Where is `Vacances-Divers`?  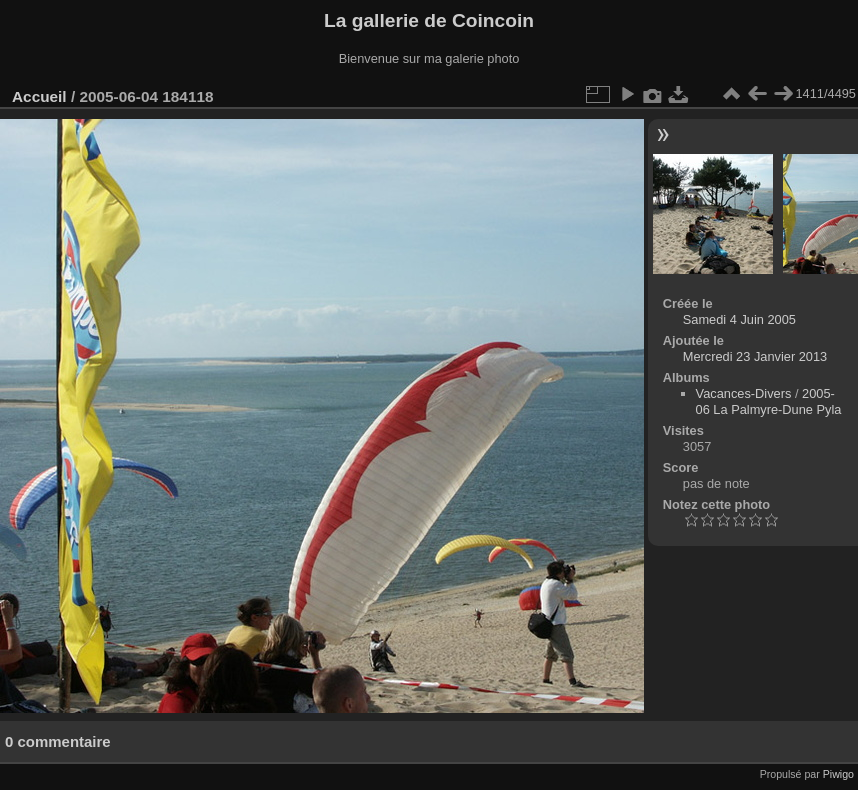 Vacances-Divers is located at coordinates (744, 393).